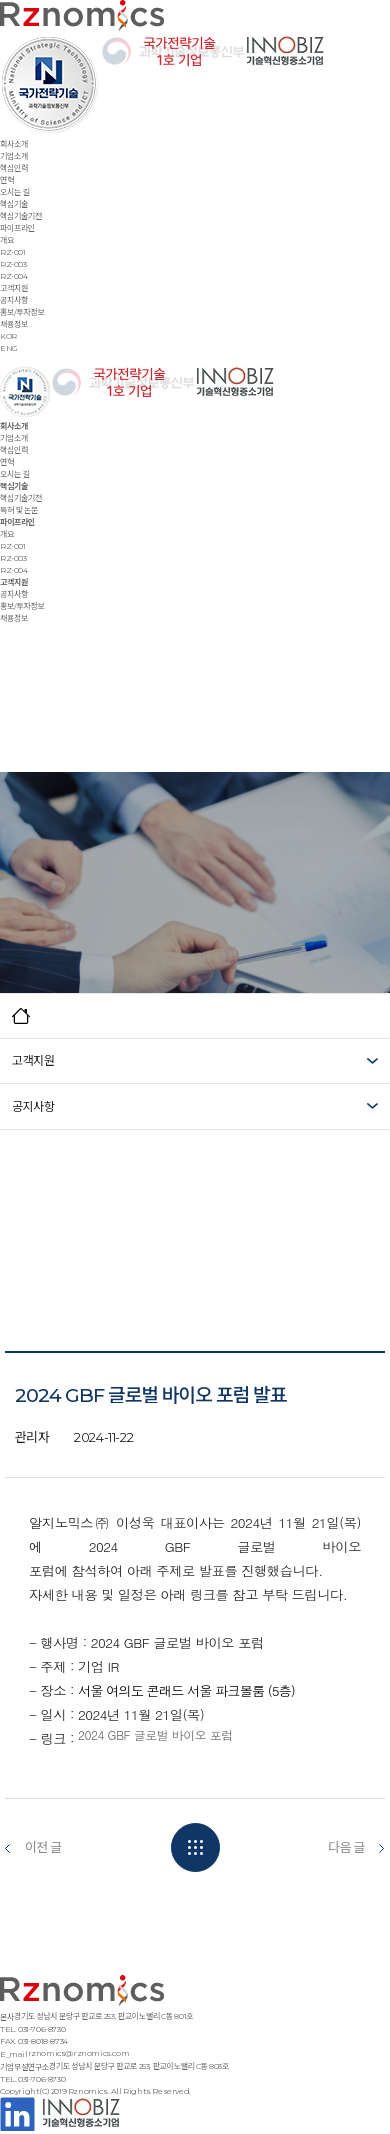 This screenshot has width=390, height=2134. What do you see at coordinates (9, 348) in the screenshot?
I see `ENG` at bounding box center [9, 348].